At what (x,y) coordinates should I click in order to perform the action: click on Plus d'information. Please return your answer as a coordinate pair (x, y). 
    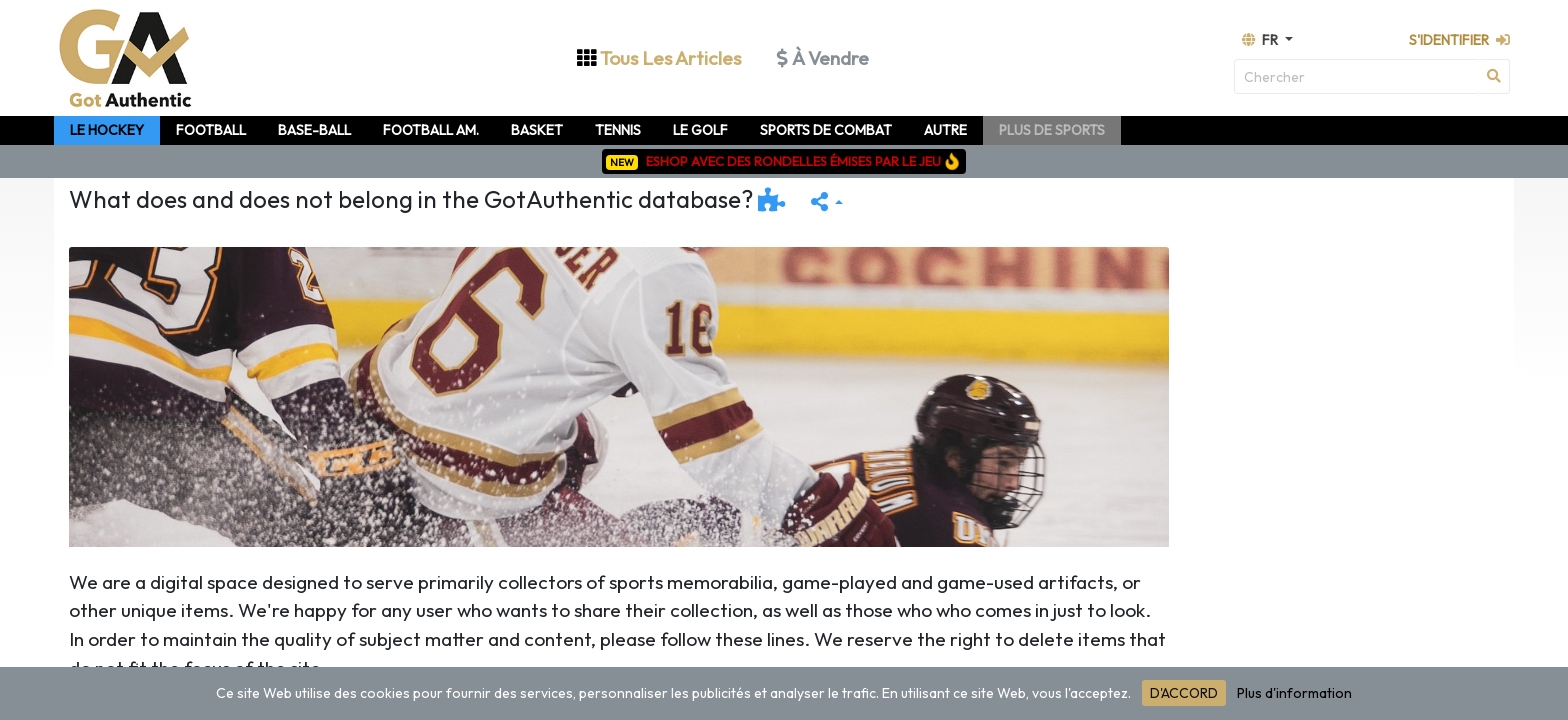
    Looking at the image, I should click on (1294, 693).